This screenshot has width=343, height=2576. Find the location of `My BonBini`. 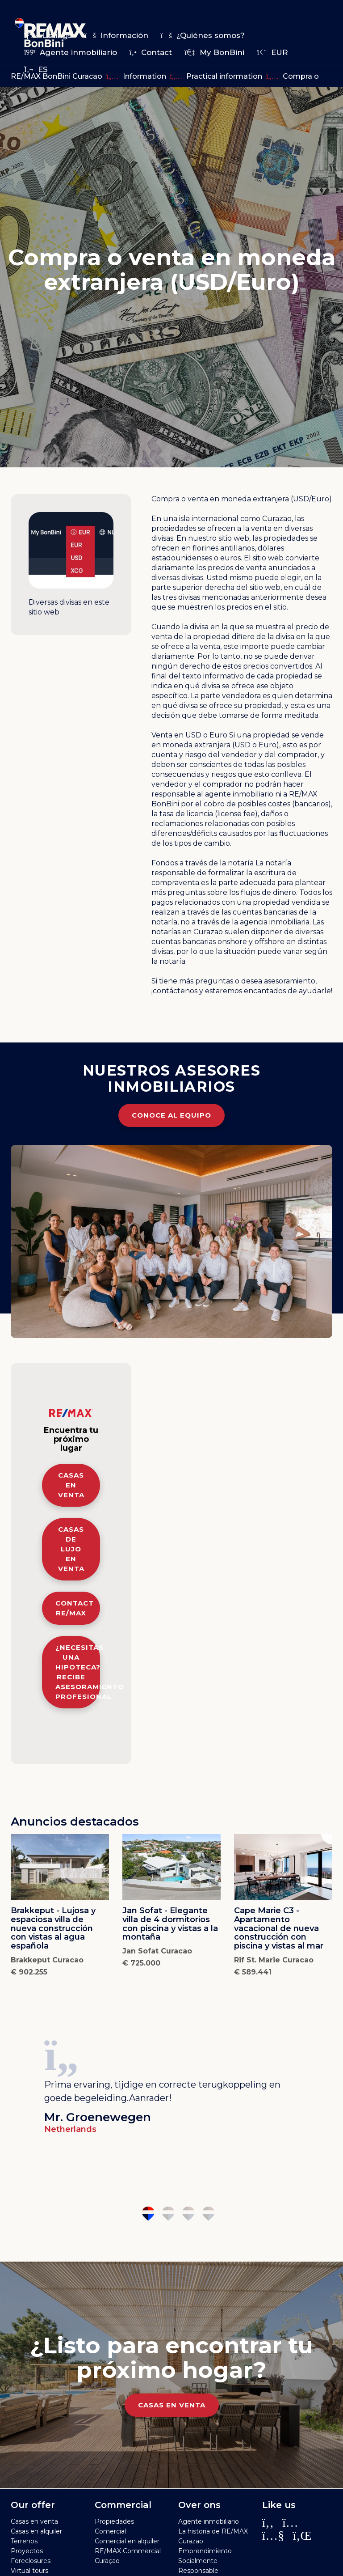

My BonBini is located at coordinates (214, 52).